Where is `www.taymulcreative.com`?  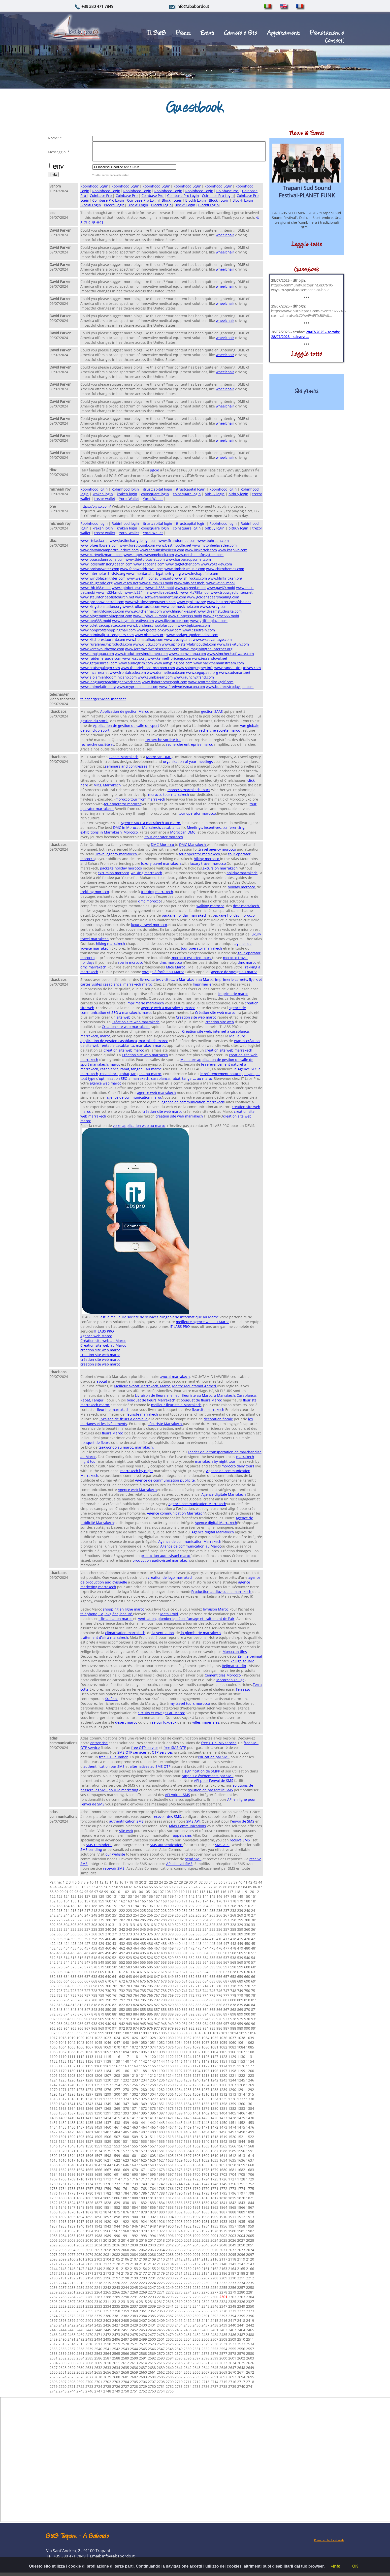
www.taymulcreative.com is located at coordinates (133, 624).